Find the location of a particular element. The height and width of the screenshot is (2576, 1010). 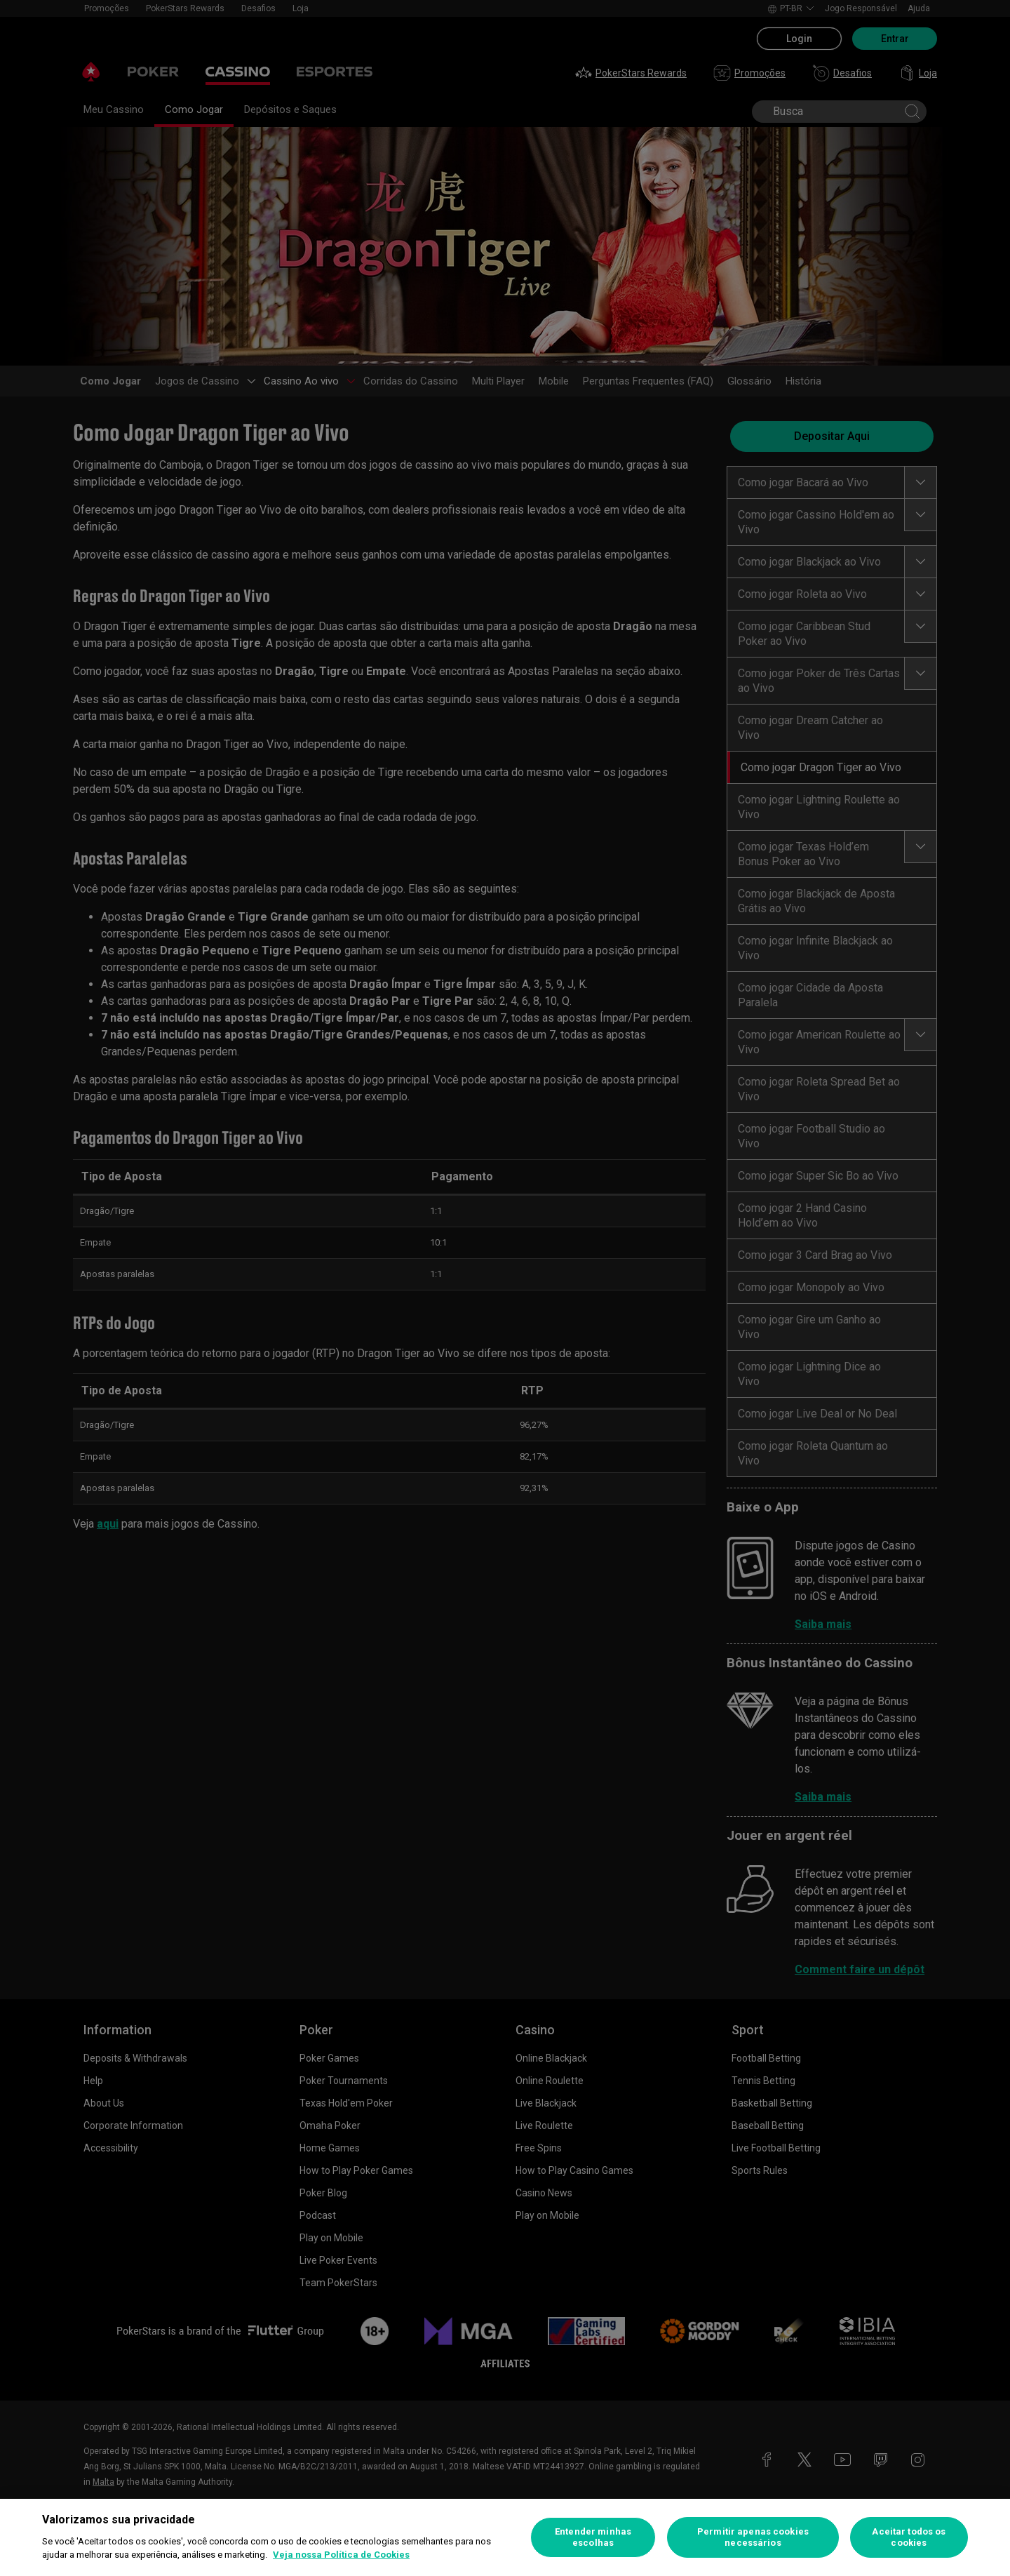

Veja nossa Política de Cookies [Mais informações sobre a sua privacidade, abre em uma nova guia] is located at coordinates (341, 2554).